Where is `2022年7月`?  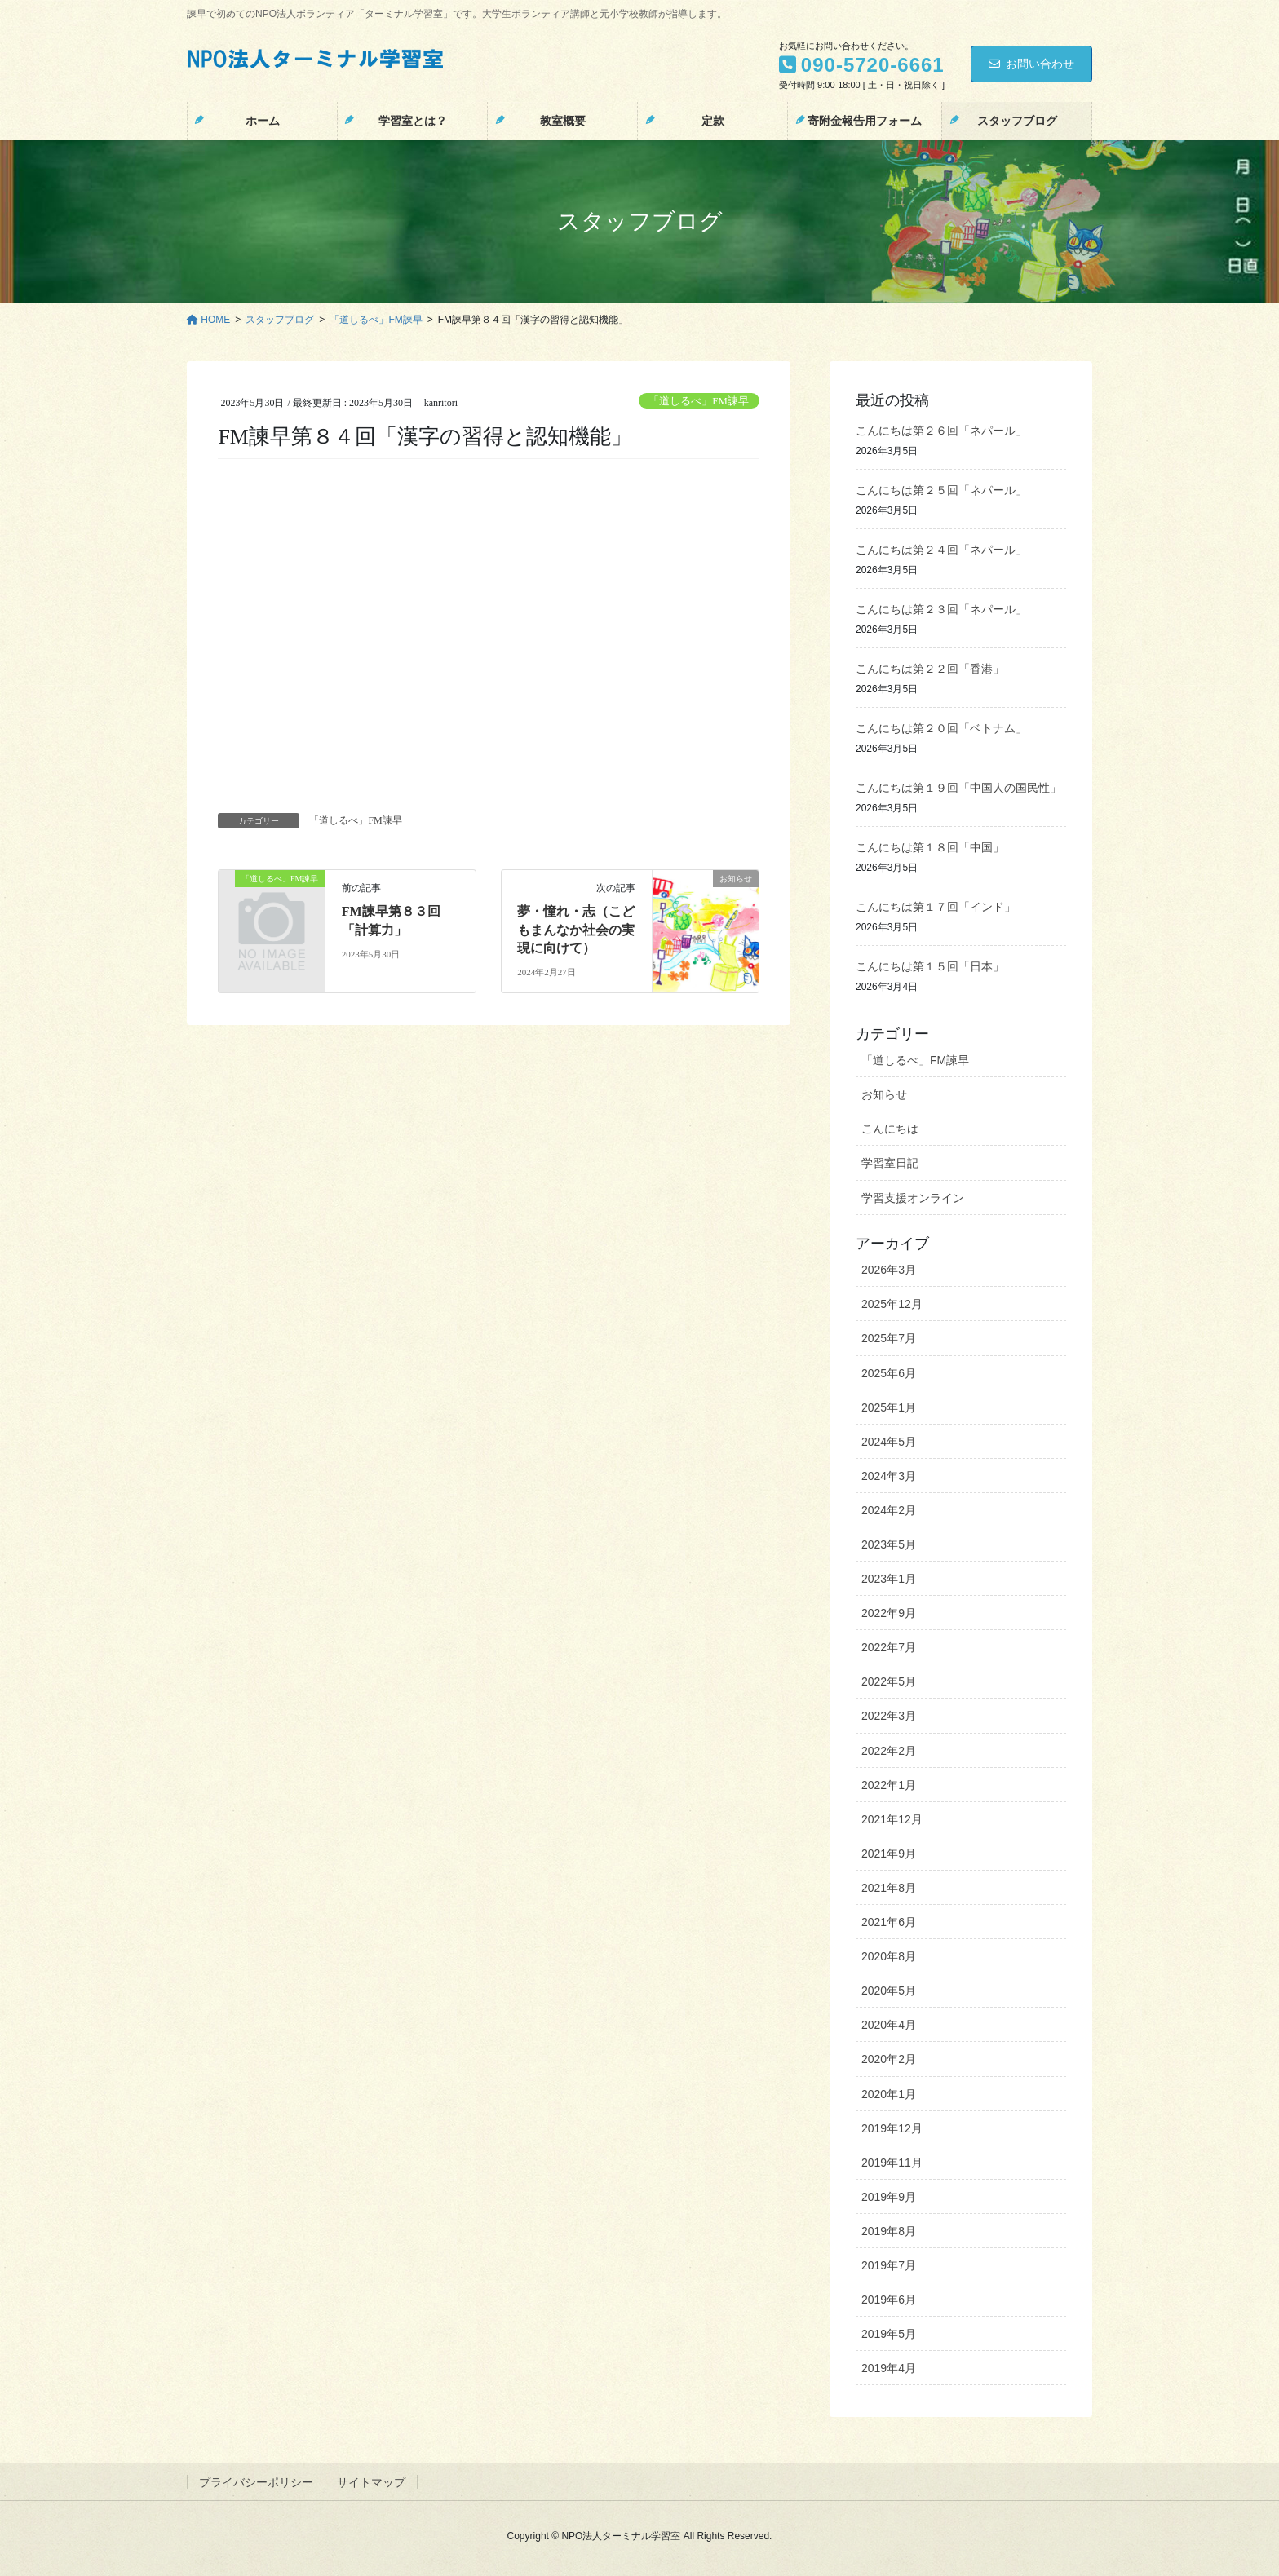 2022年7月 is located at coordinates (888, 1647).